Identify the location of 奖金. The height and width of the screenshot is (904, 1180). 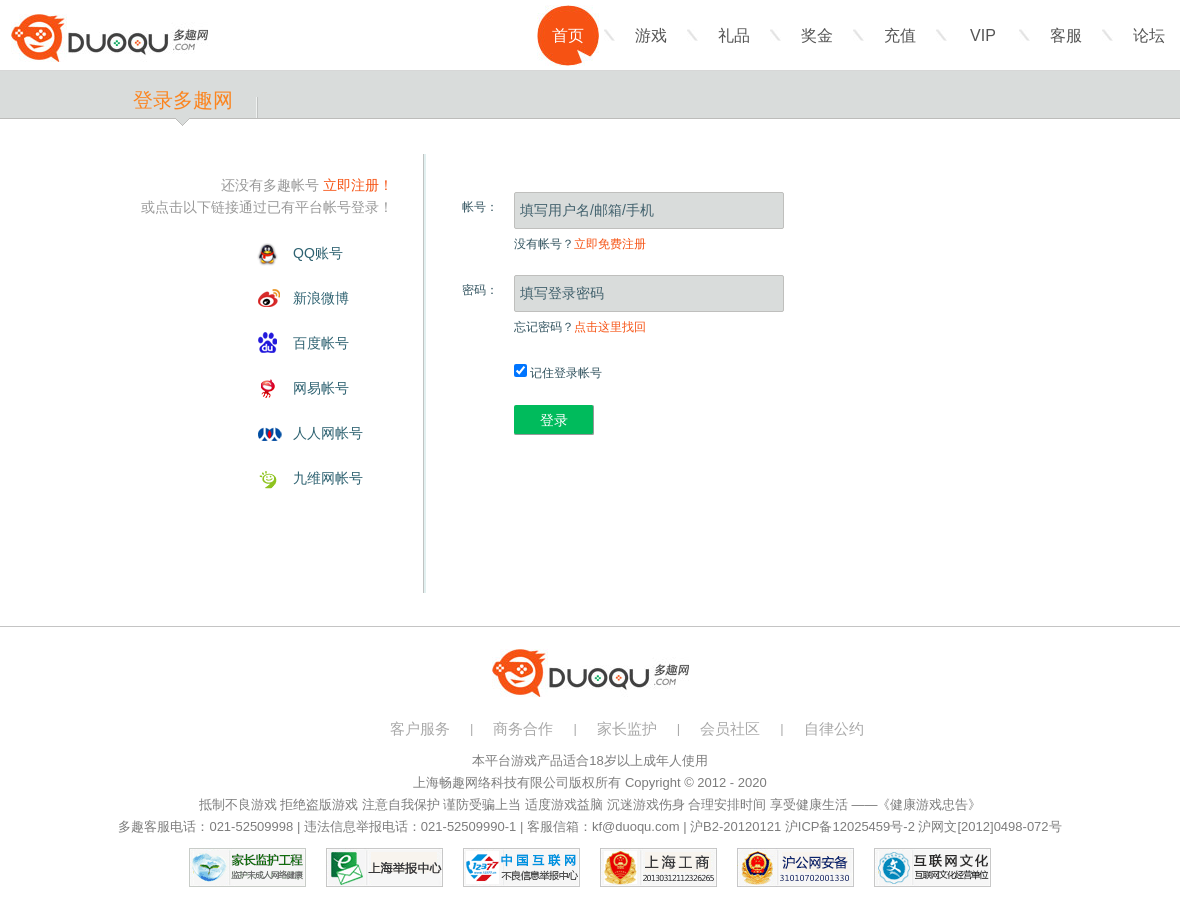
(817, 35).